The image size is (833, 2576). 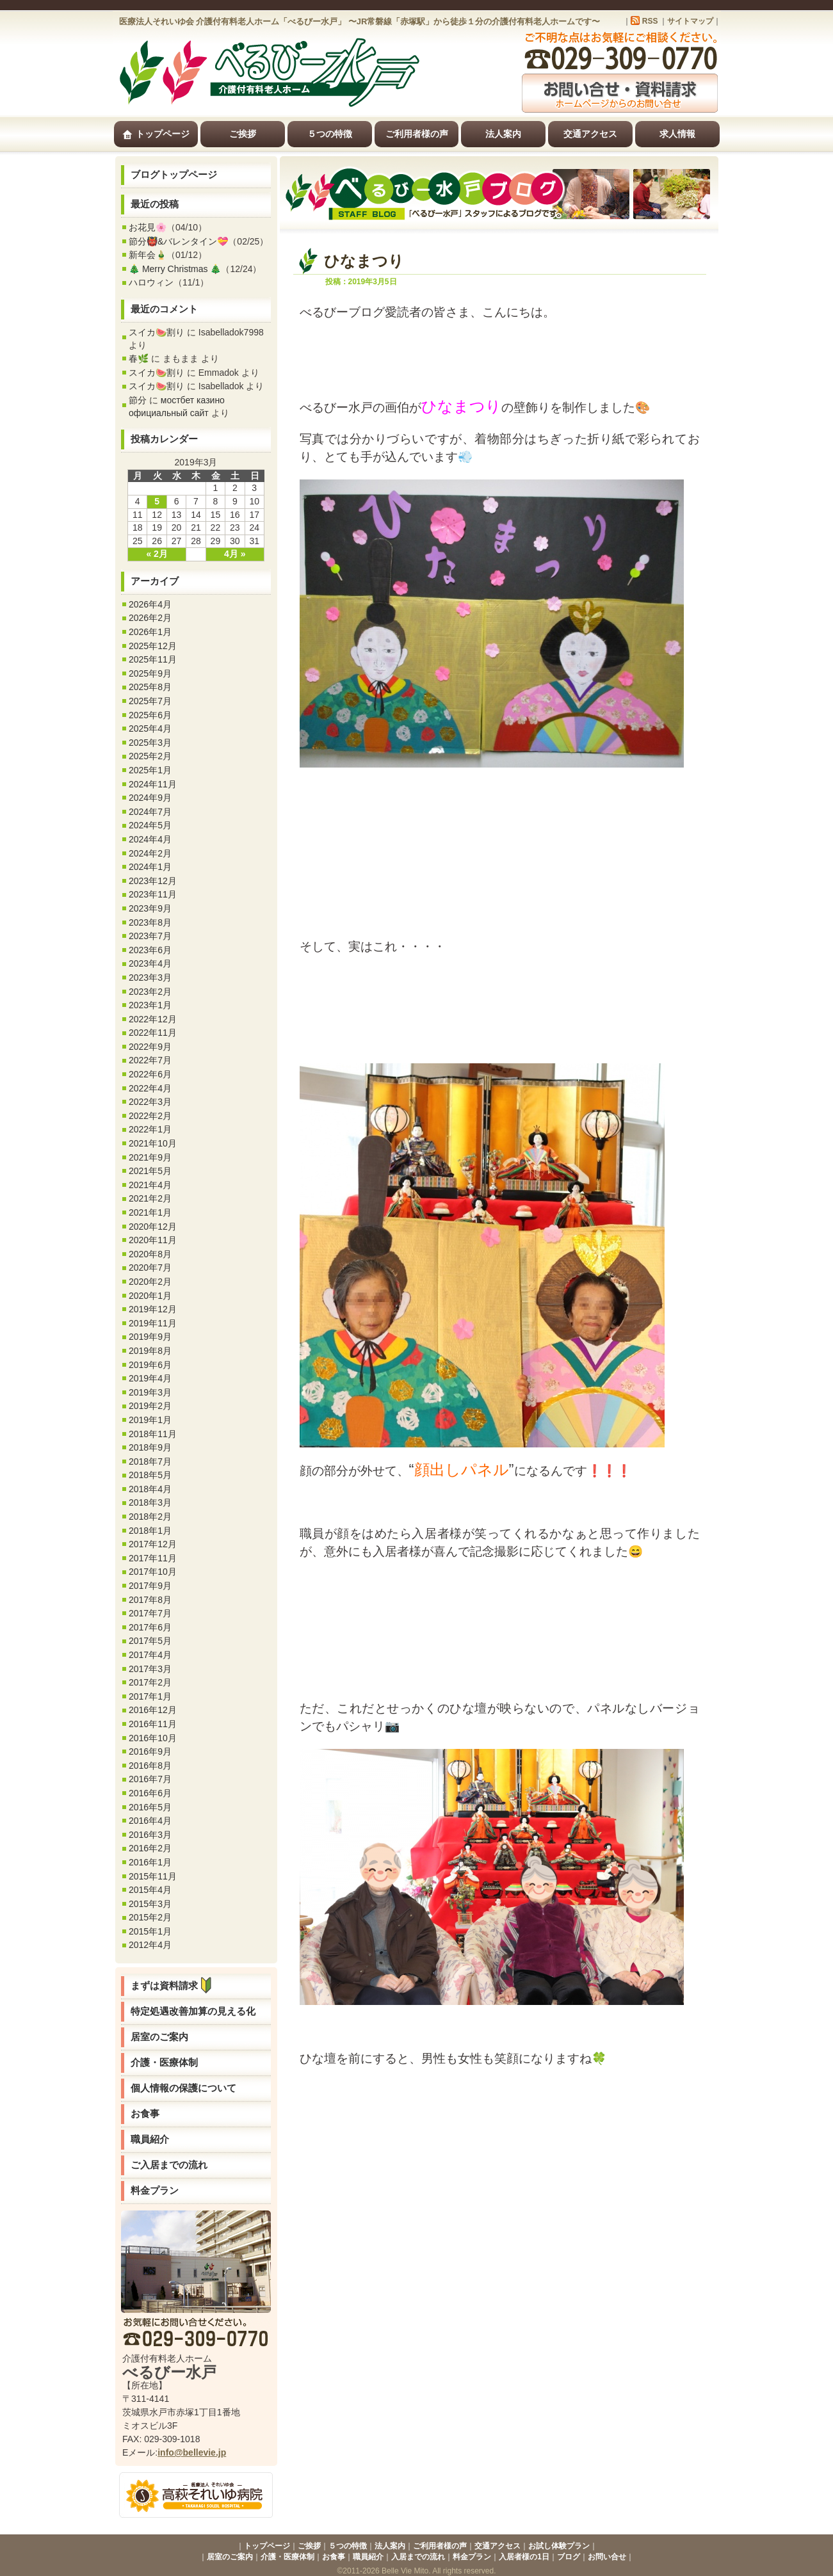 I want to click on 2023年11月, so click(x=153, y=894).